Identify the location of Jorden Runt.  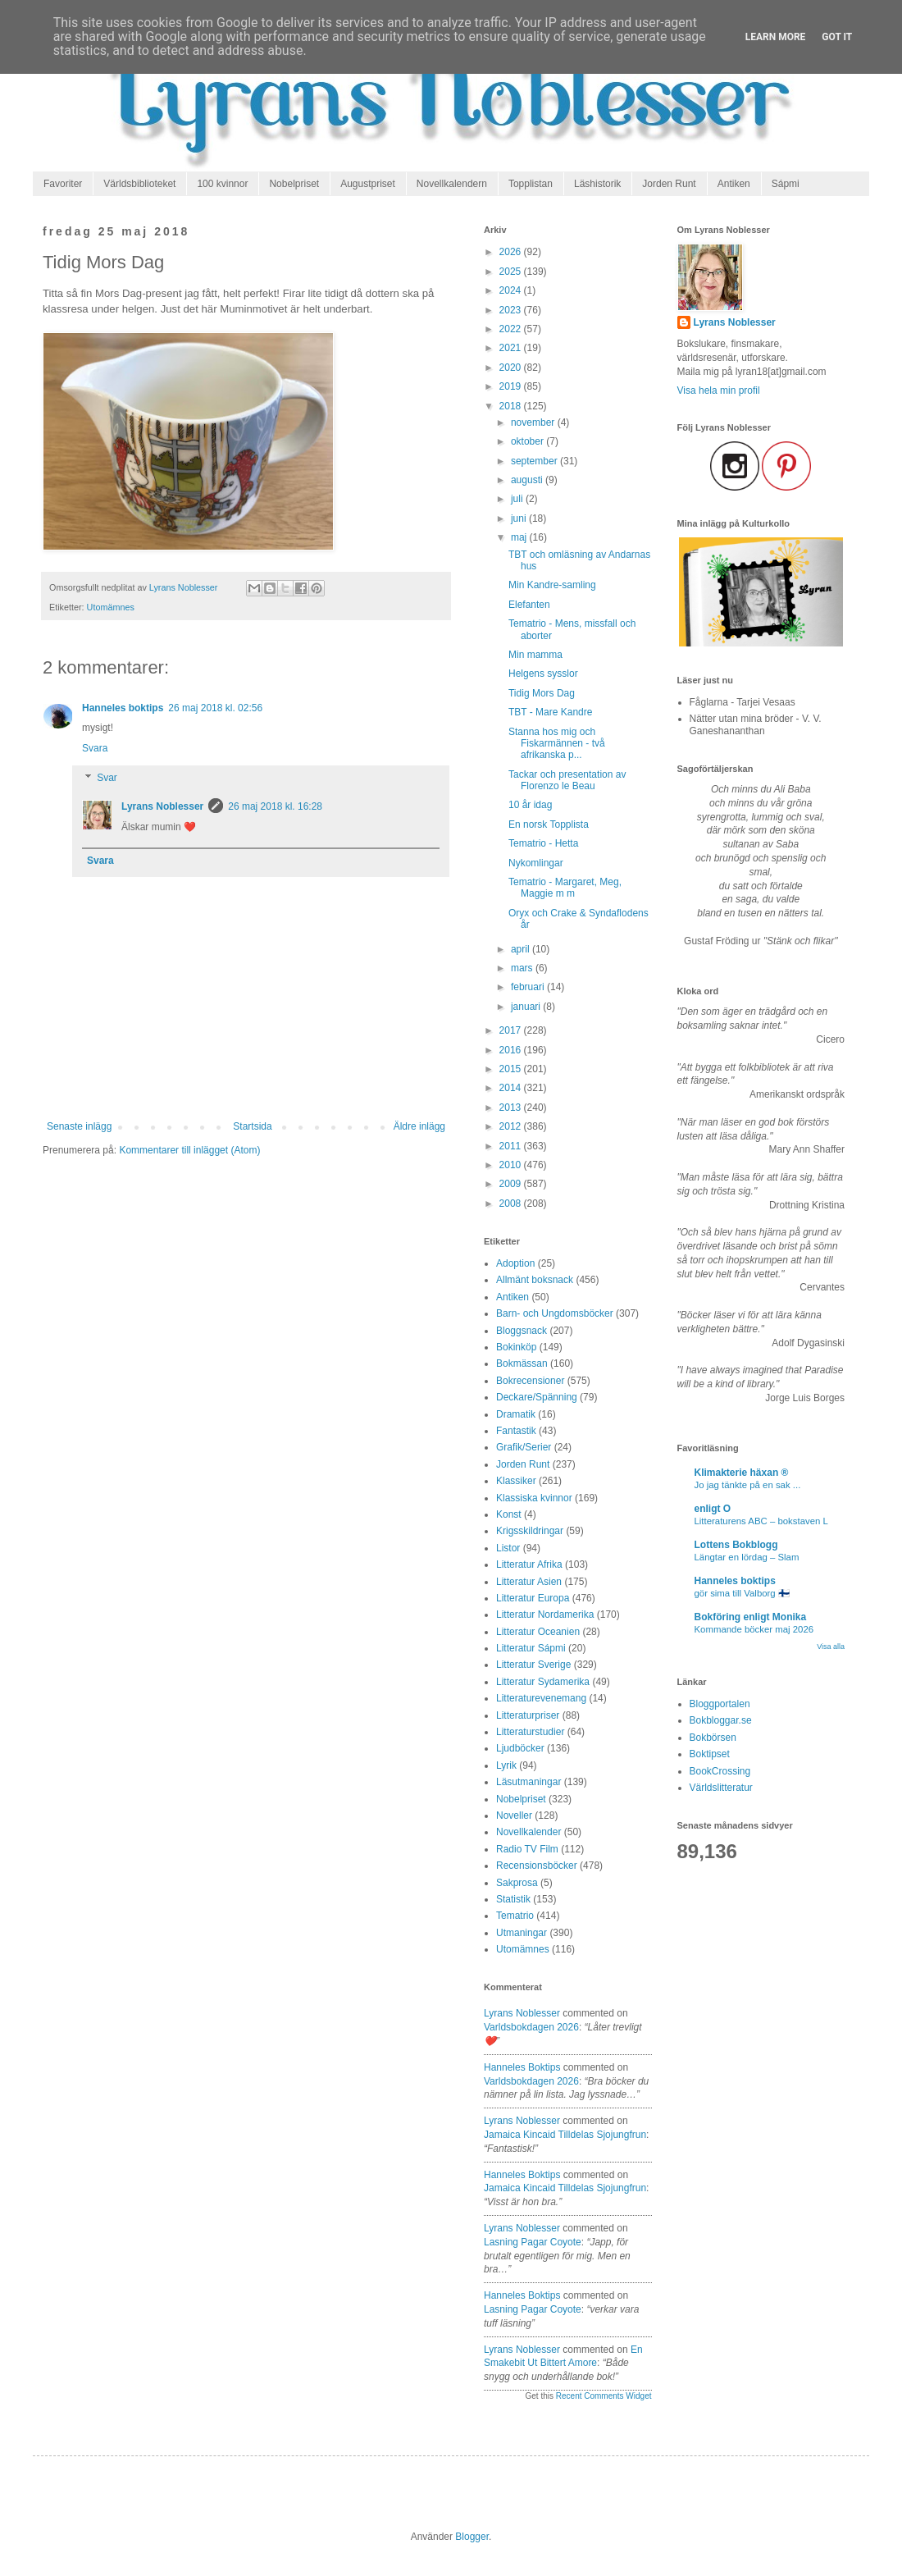
(668, 184).